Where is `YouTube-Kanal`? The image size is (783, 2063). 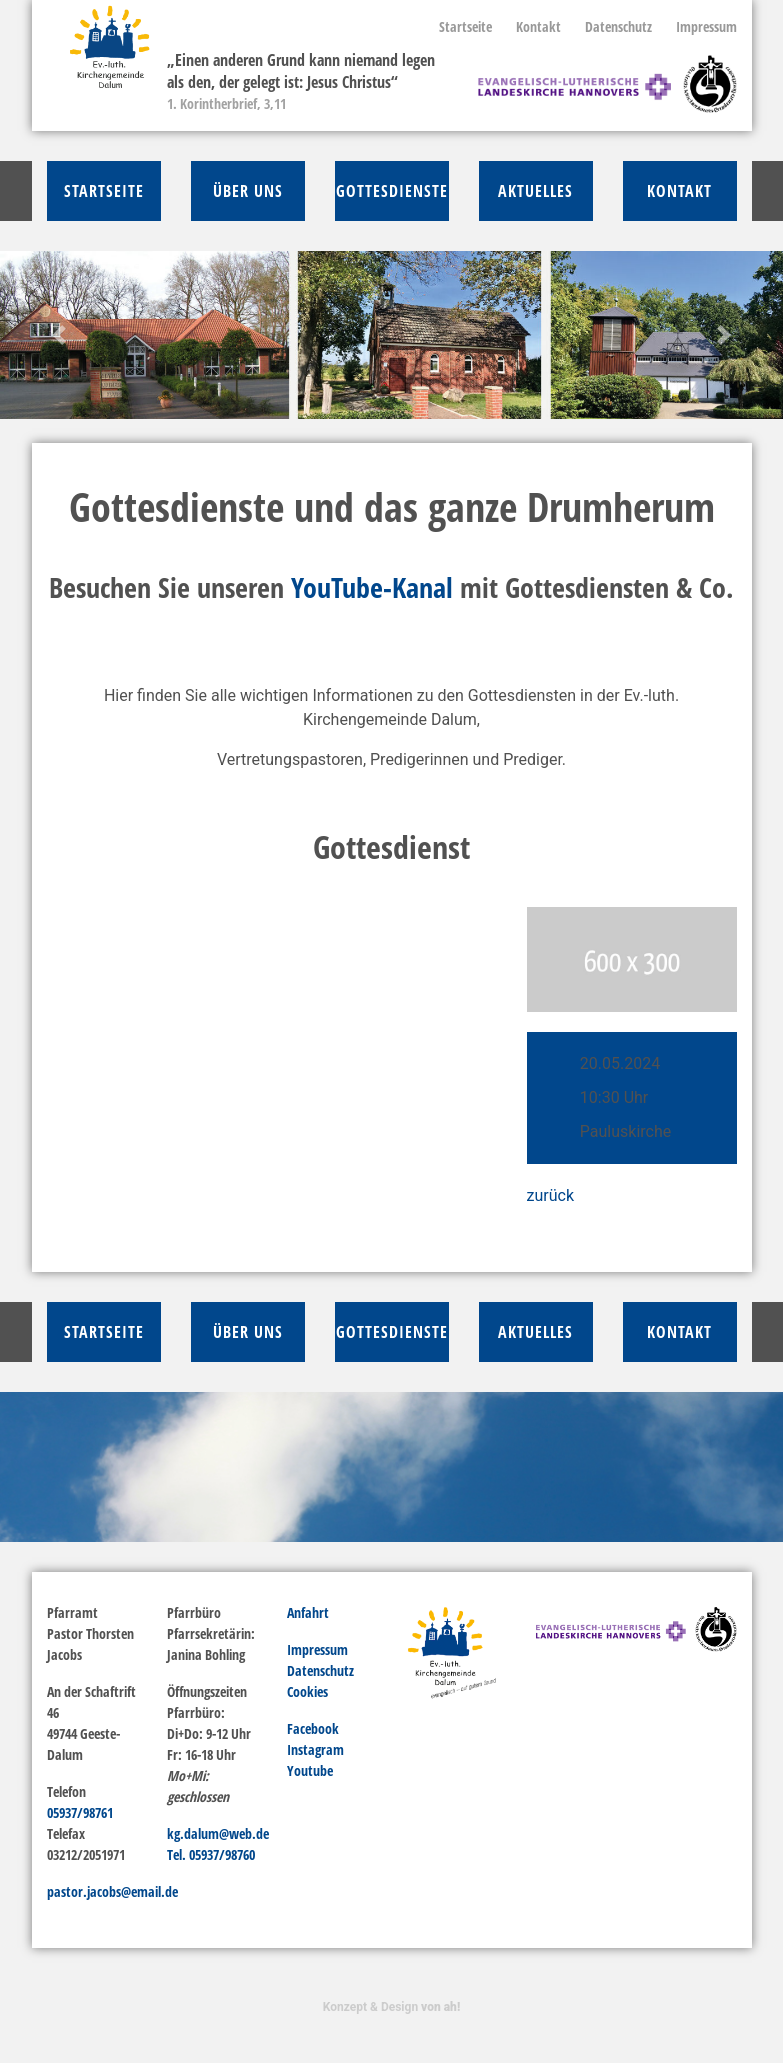 YouTube-Kanal is located at coordinates (372, 587).